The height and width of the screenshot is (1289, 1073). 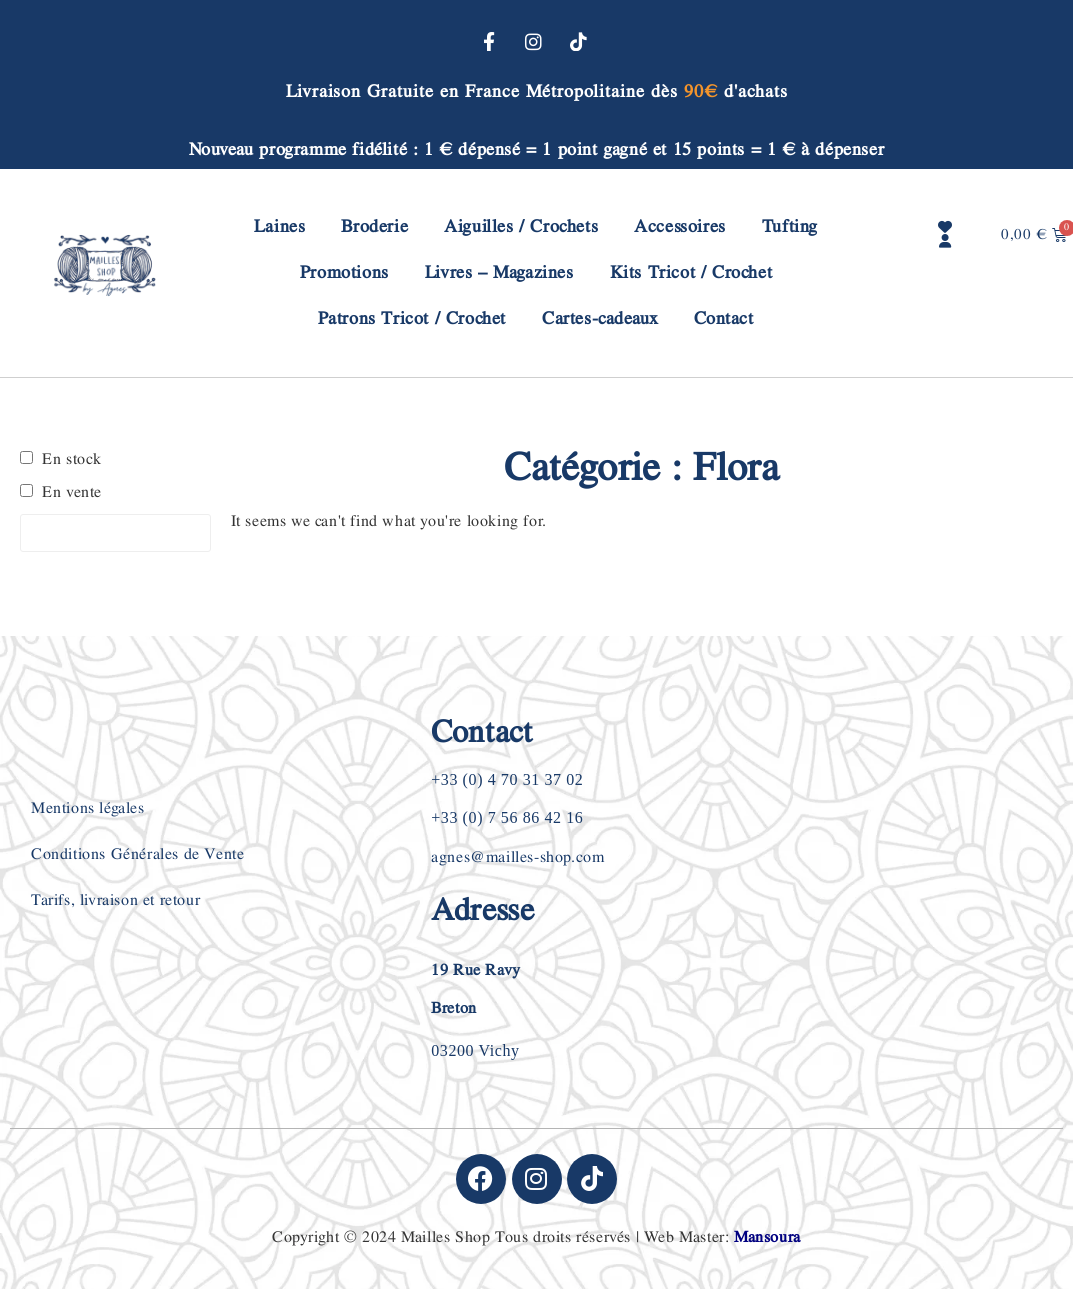 I want to click on Laines, so click(x=280, y=226).